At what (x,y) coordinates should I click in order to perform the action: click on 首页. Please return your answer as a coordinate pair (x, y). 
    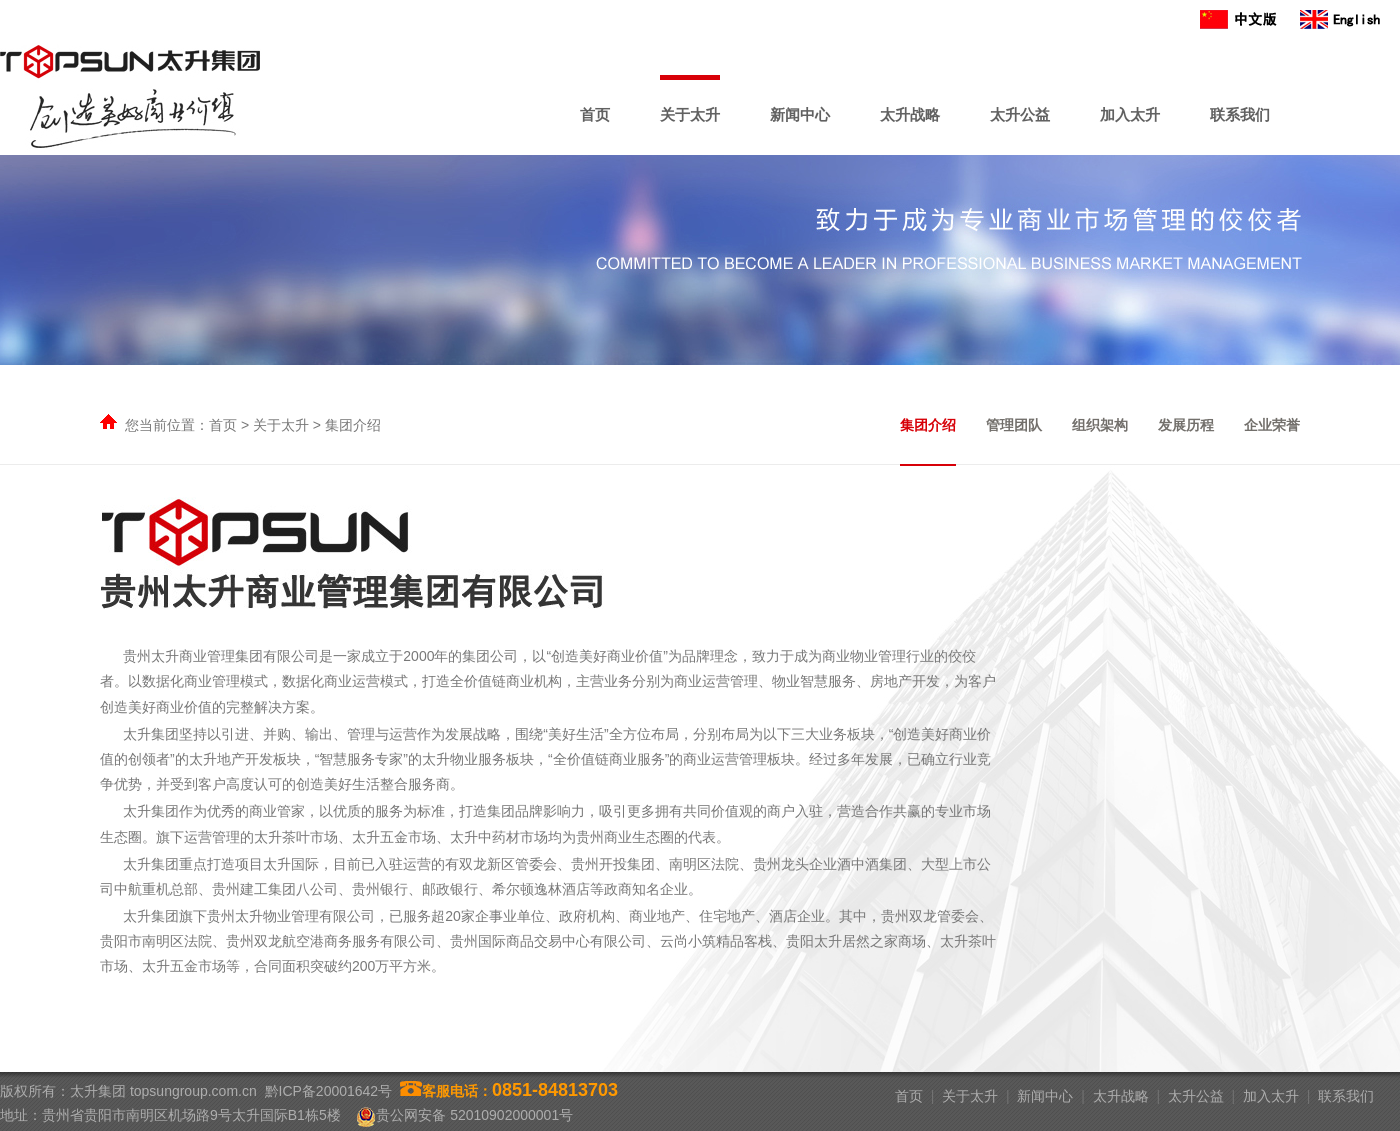
    Looking at the image, I should click on (595, 114).